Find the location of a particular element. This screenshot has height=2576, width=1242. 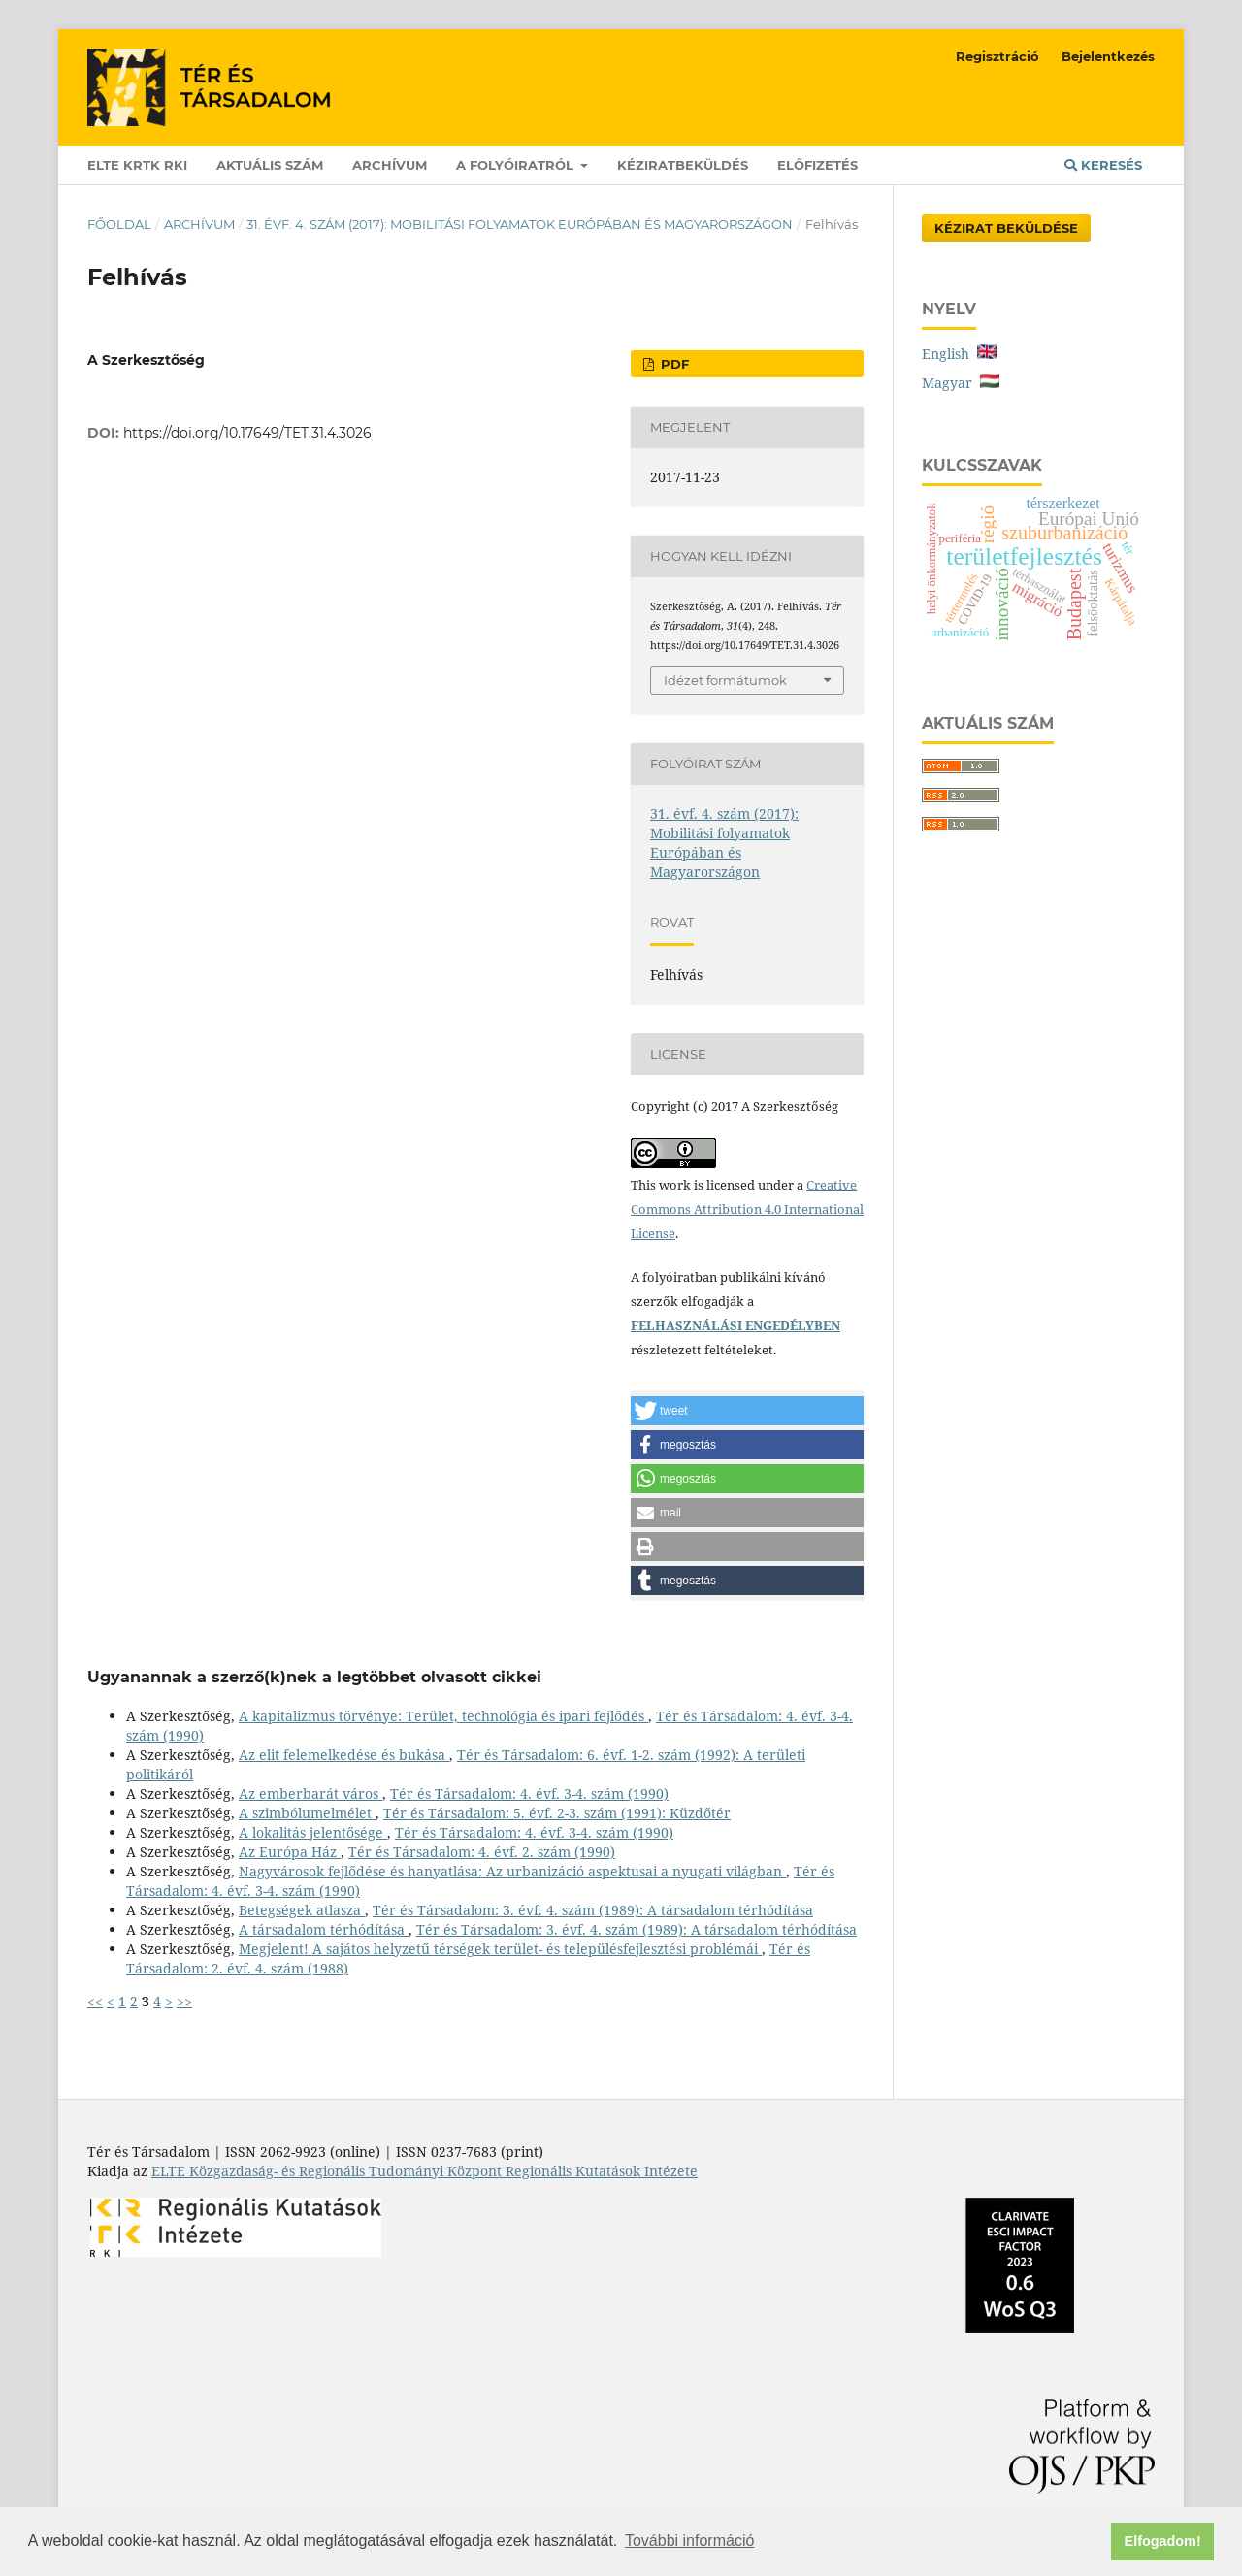

Az emberbarát város is located at coordinates (310, 1793).